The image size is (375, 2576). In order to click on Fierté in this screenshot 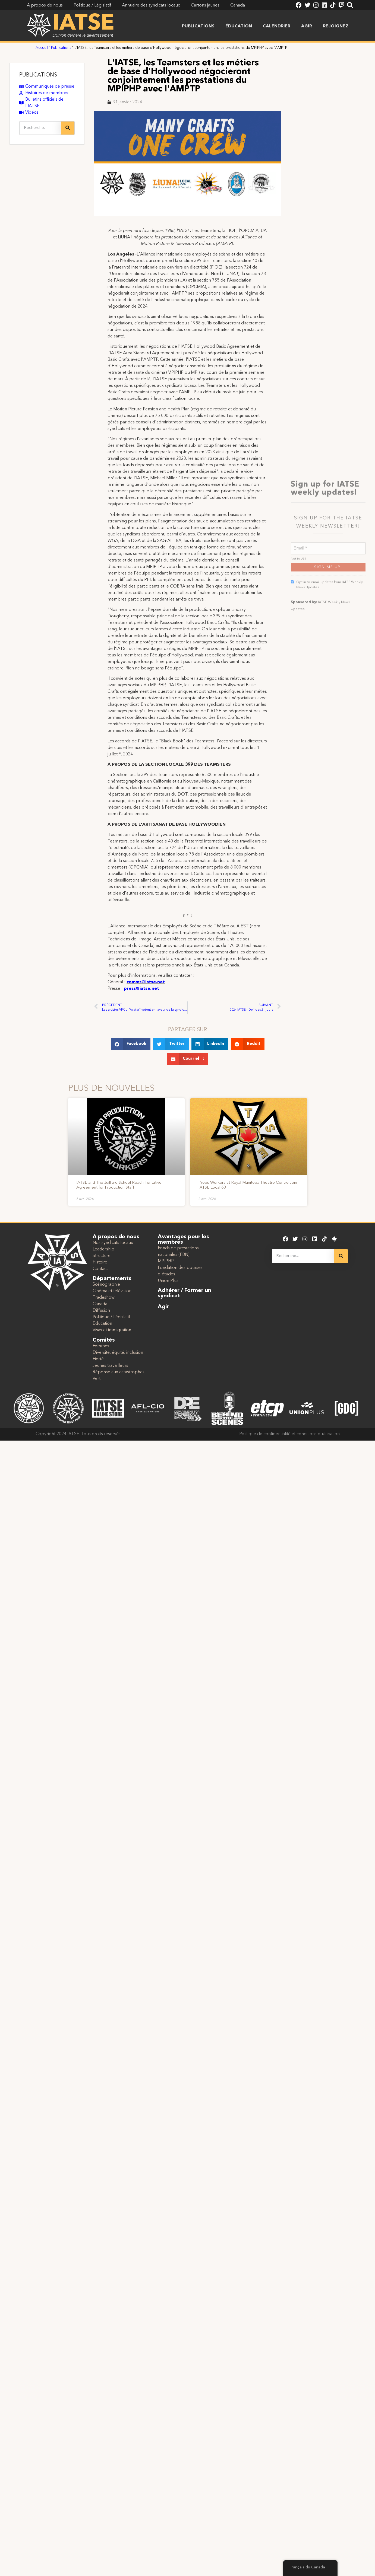, I will do `click(98, 1359)`.